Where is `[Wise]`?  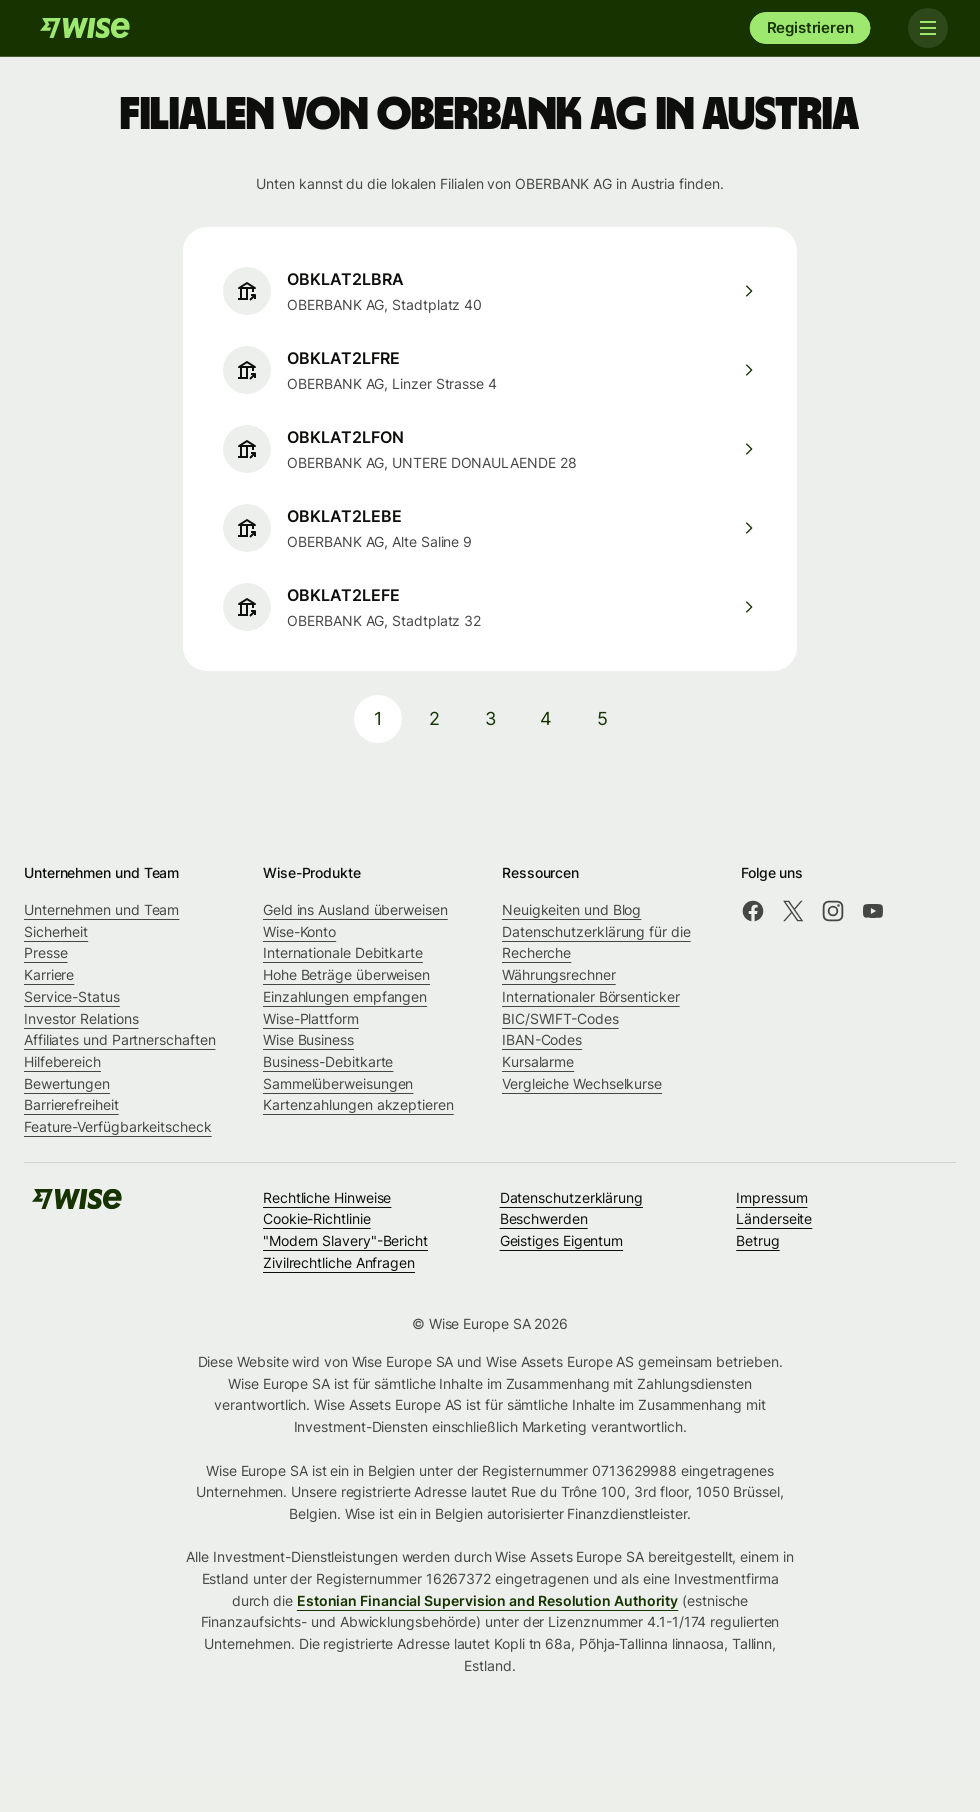 [Wise] is located at coordinates (85, 28).